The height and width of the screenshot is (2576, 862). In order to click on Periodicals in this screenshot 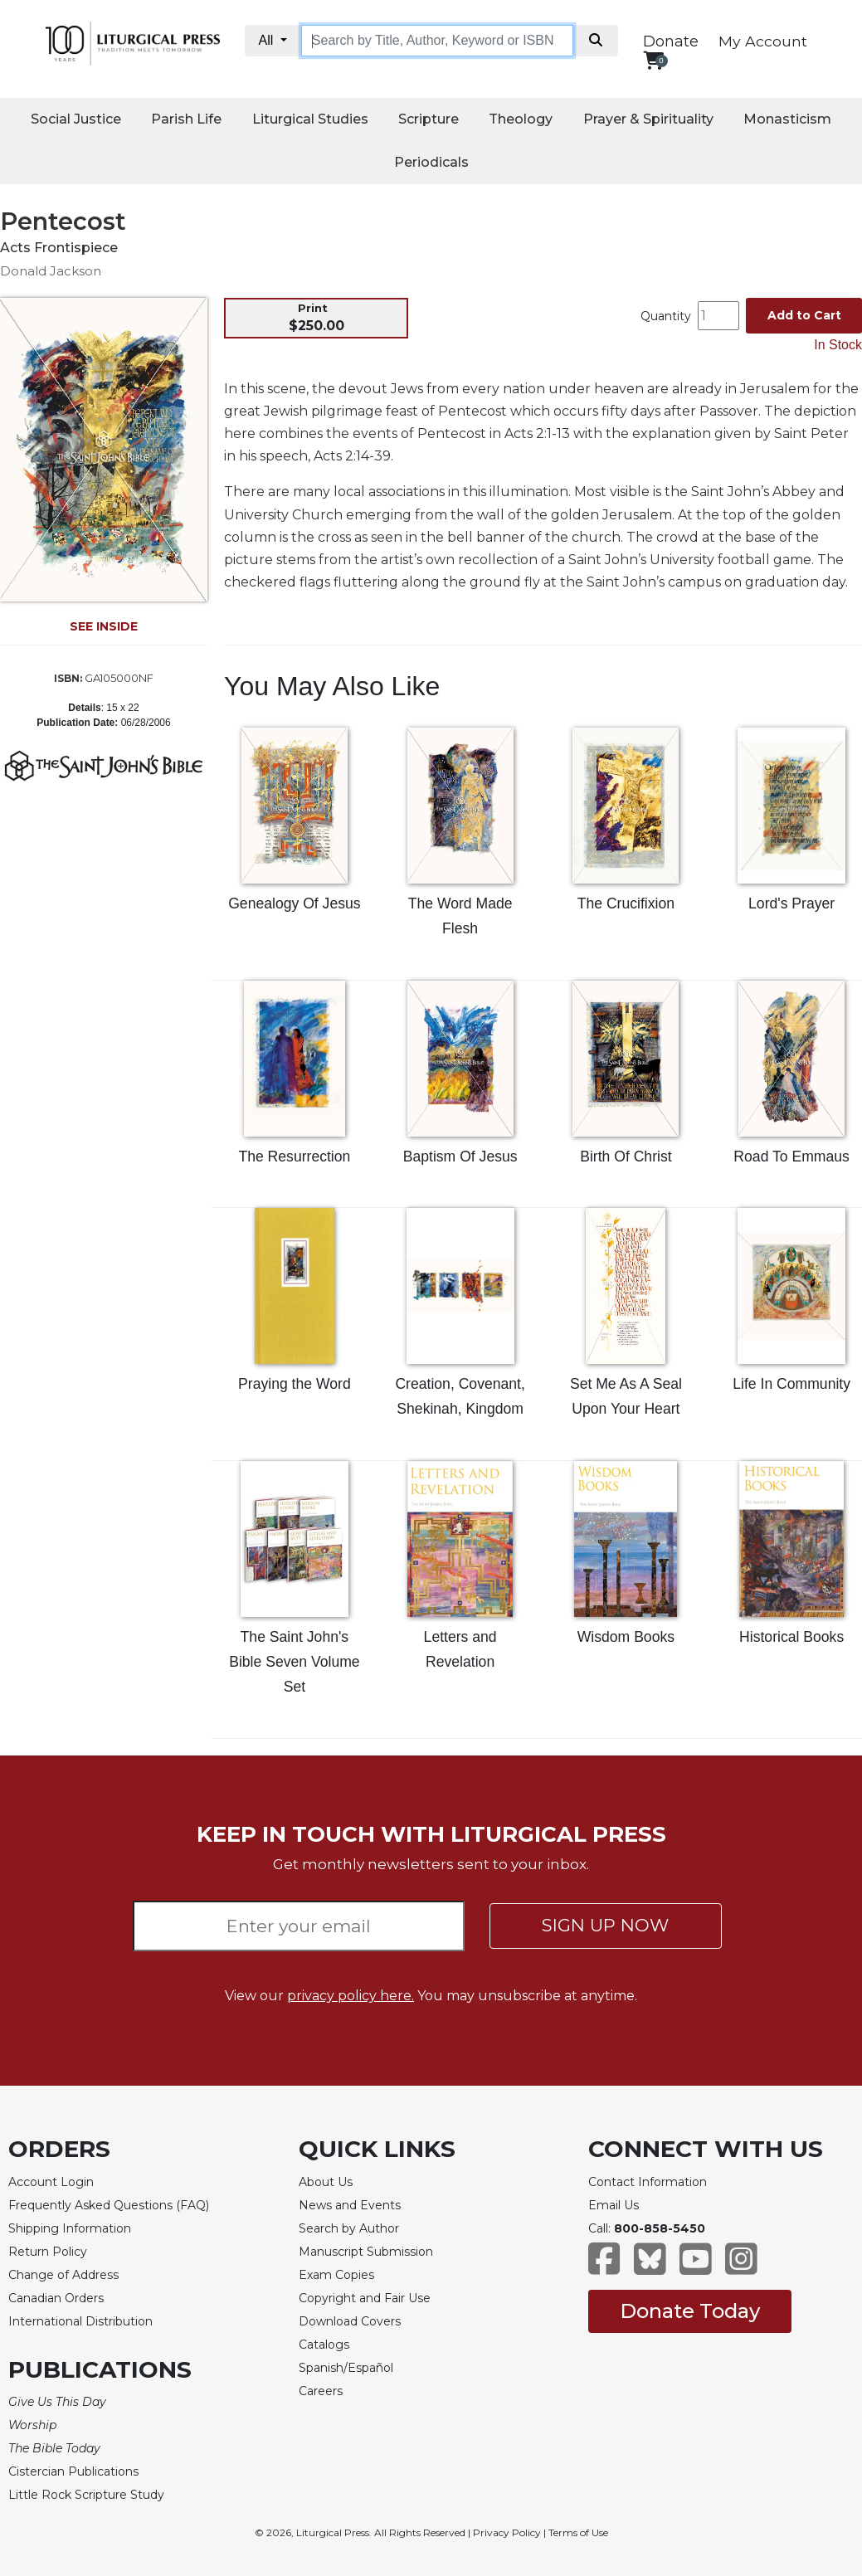, I will do `click(431, 162)`.